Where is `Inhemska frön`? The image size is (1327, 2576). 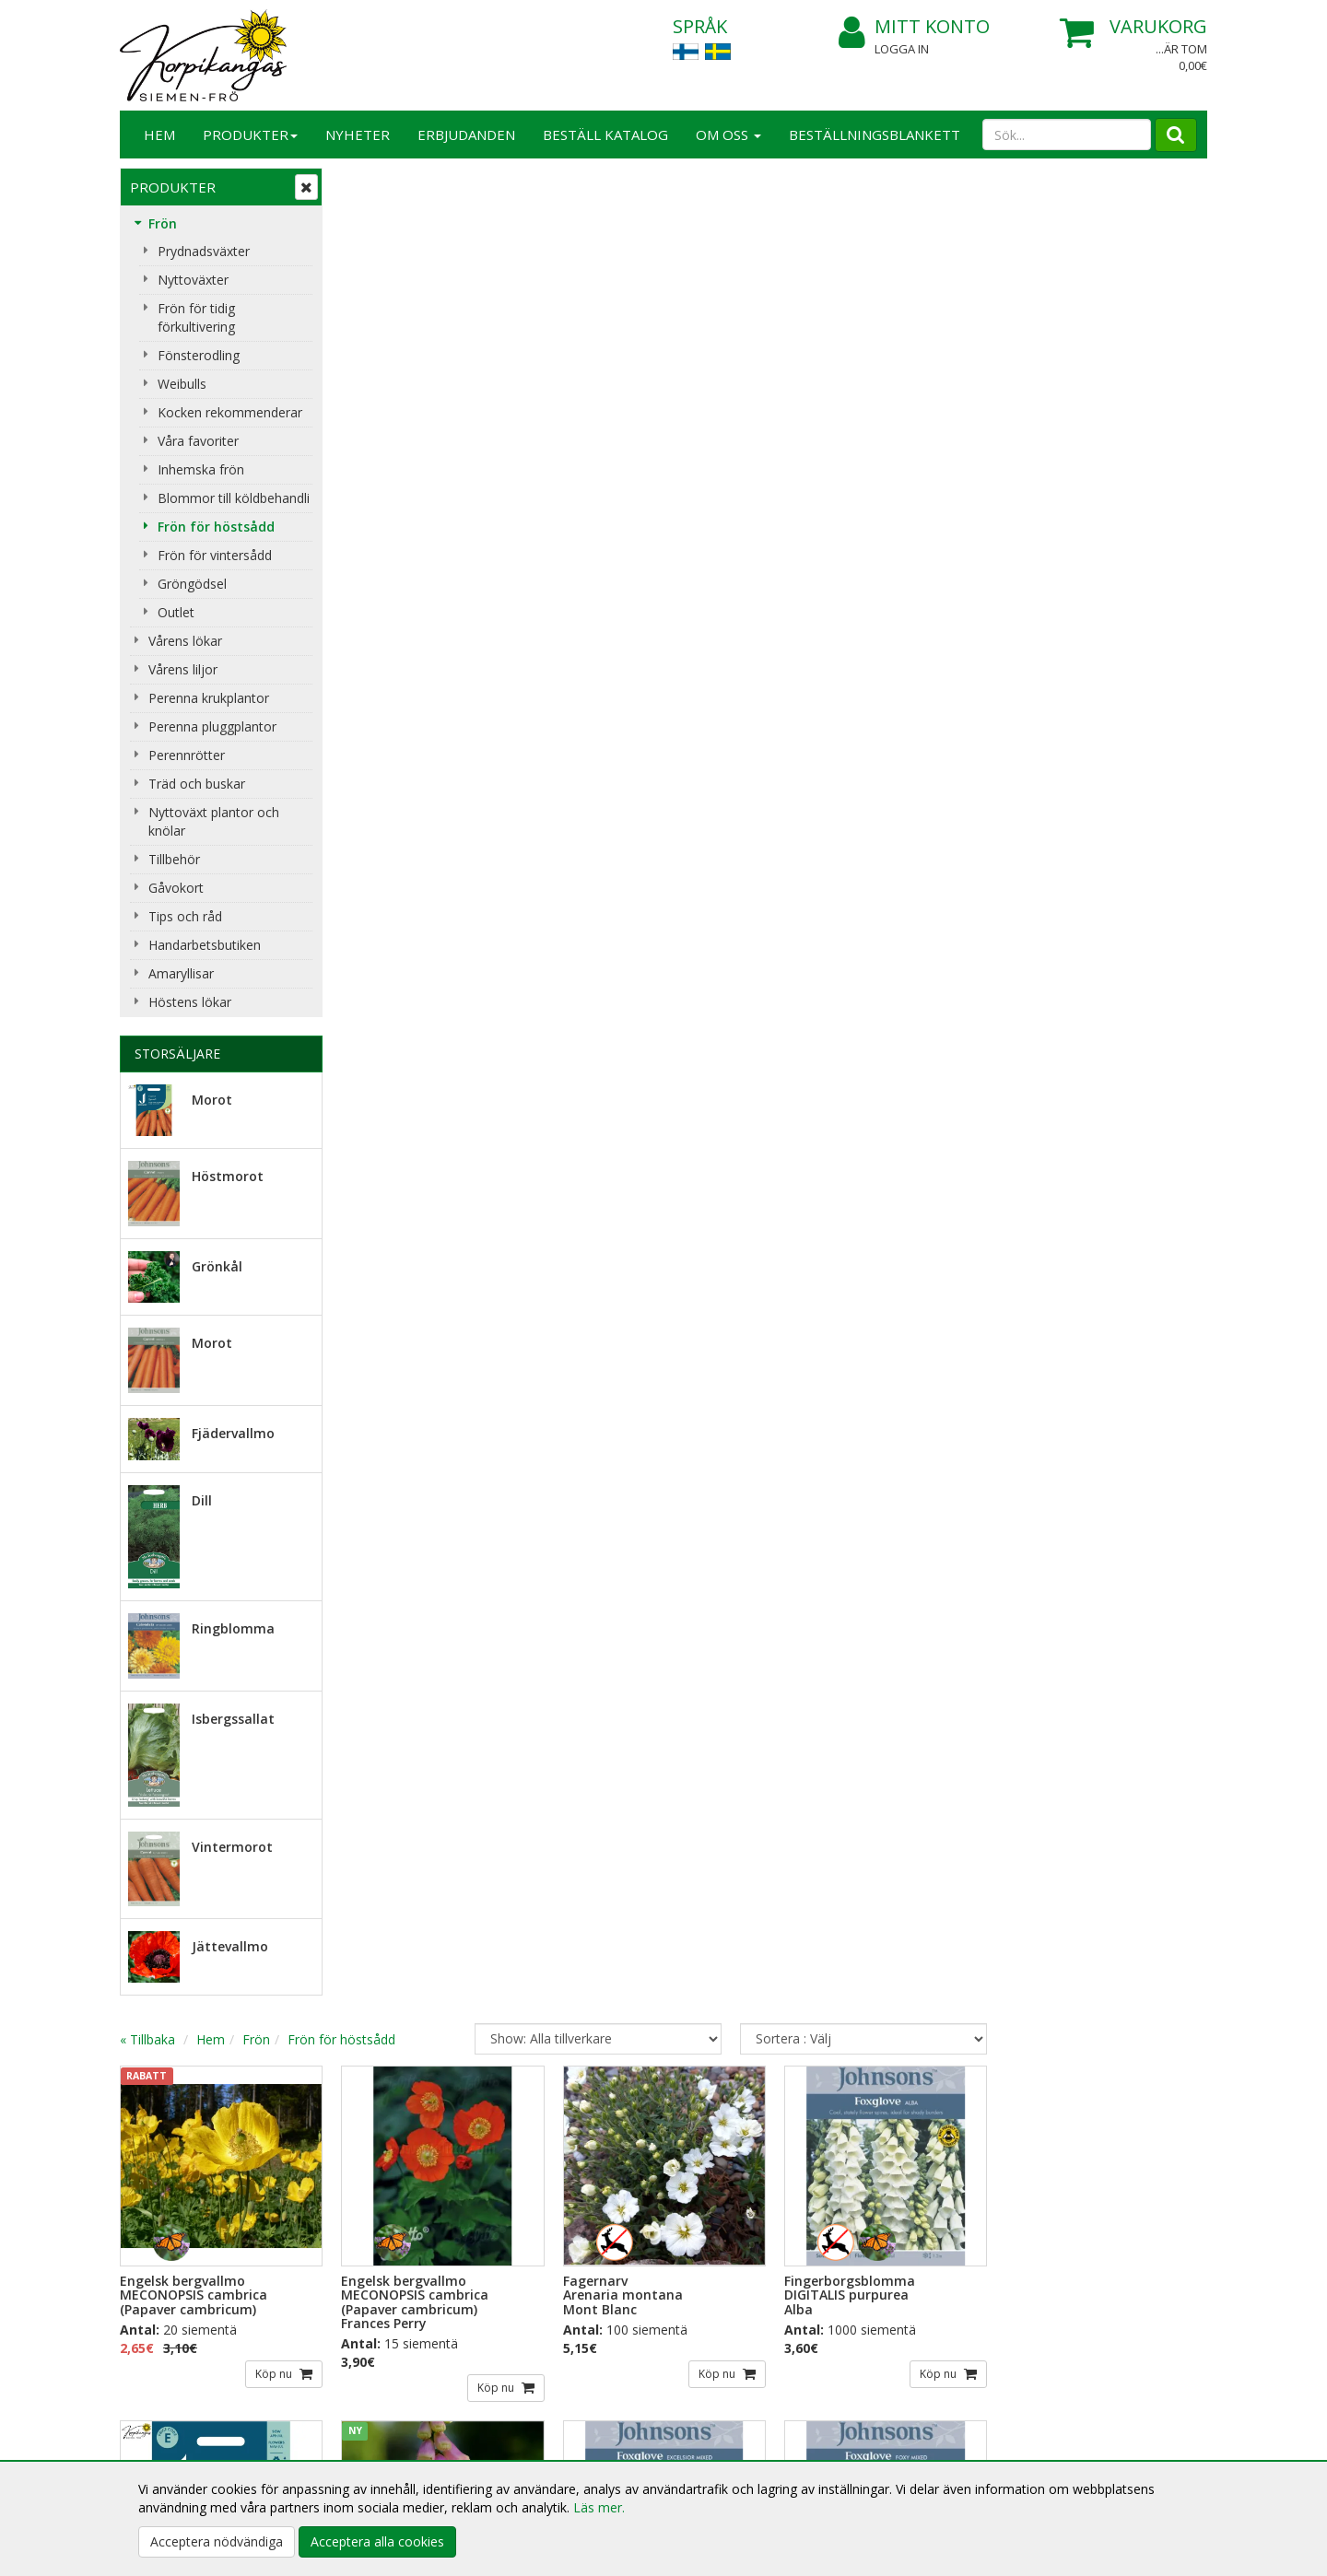
Inhemska frön is located at coordinates (201, 469).